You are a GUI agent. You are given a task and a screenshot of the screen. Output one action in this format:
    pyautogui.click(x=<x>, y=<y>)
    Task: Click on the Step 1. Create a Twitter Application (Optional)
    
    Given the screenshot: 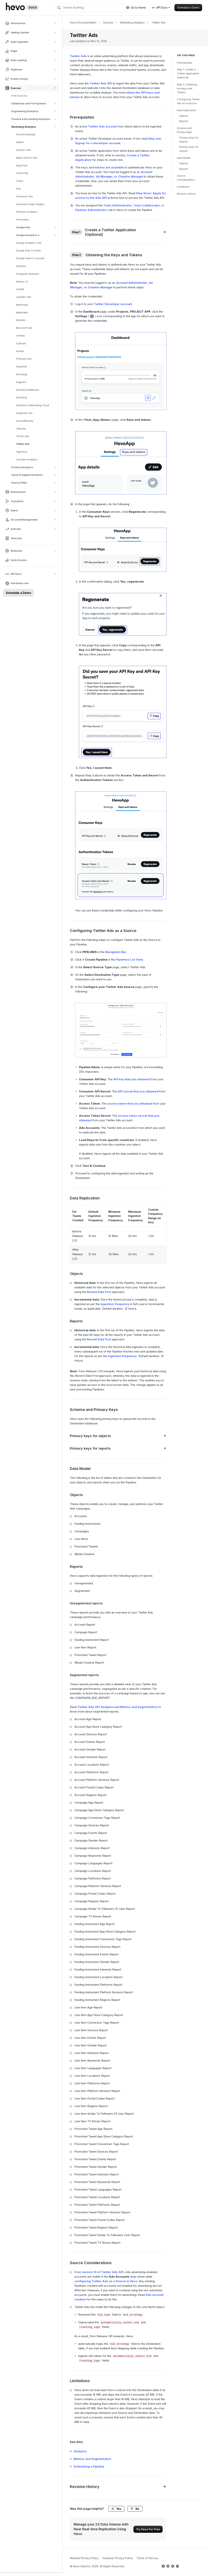 What is the action you would take?
    pyautogui.click(x=188, y=73)
    